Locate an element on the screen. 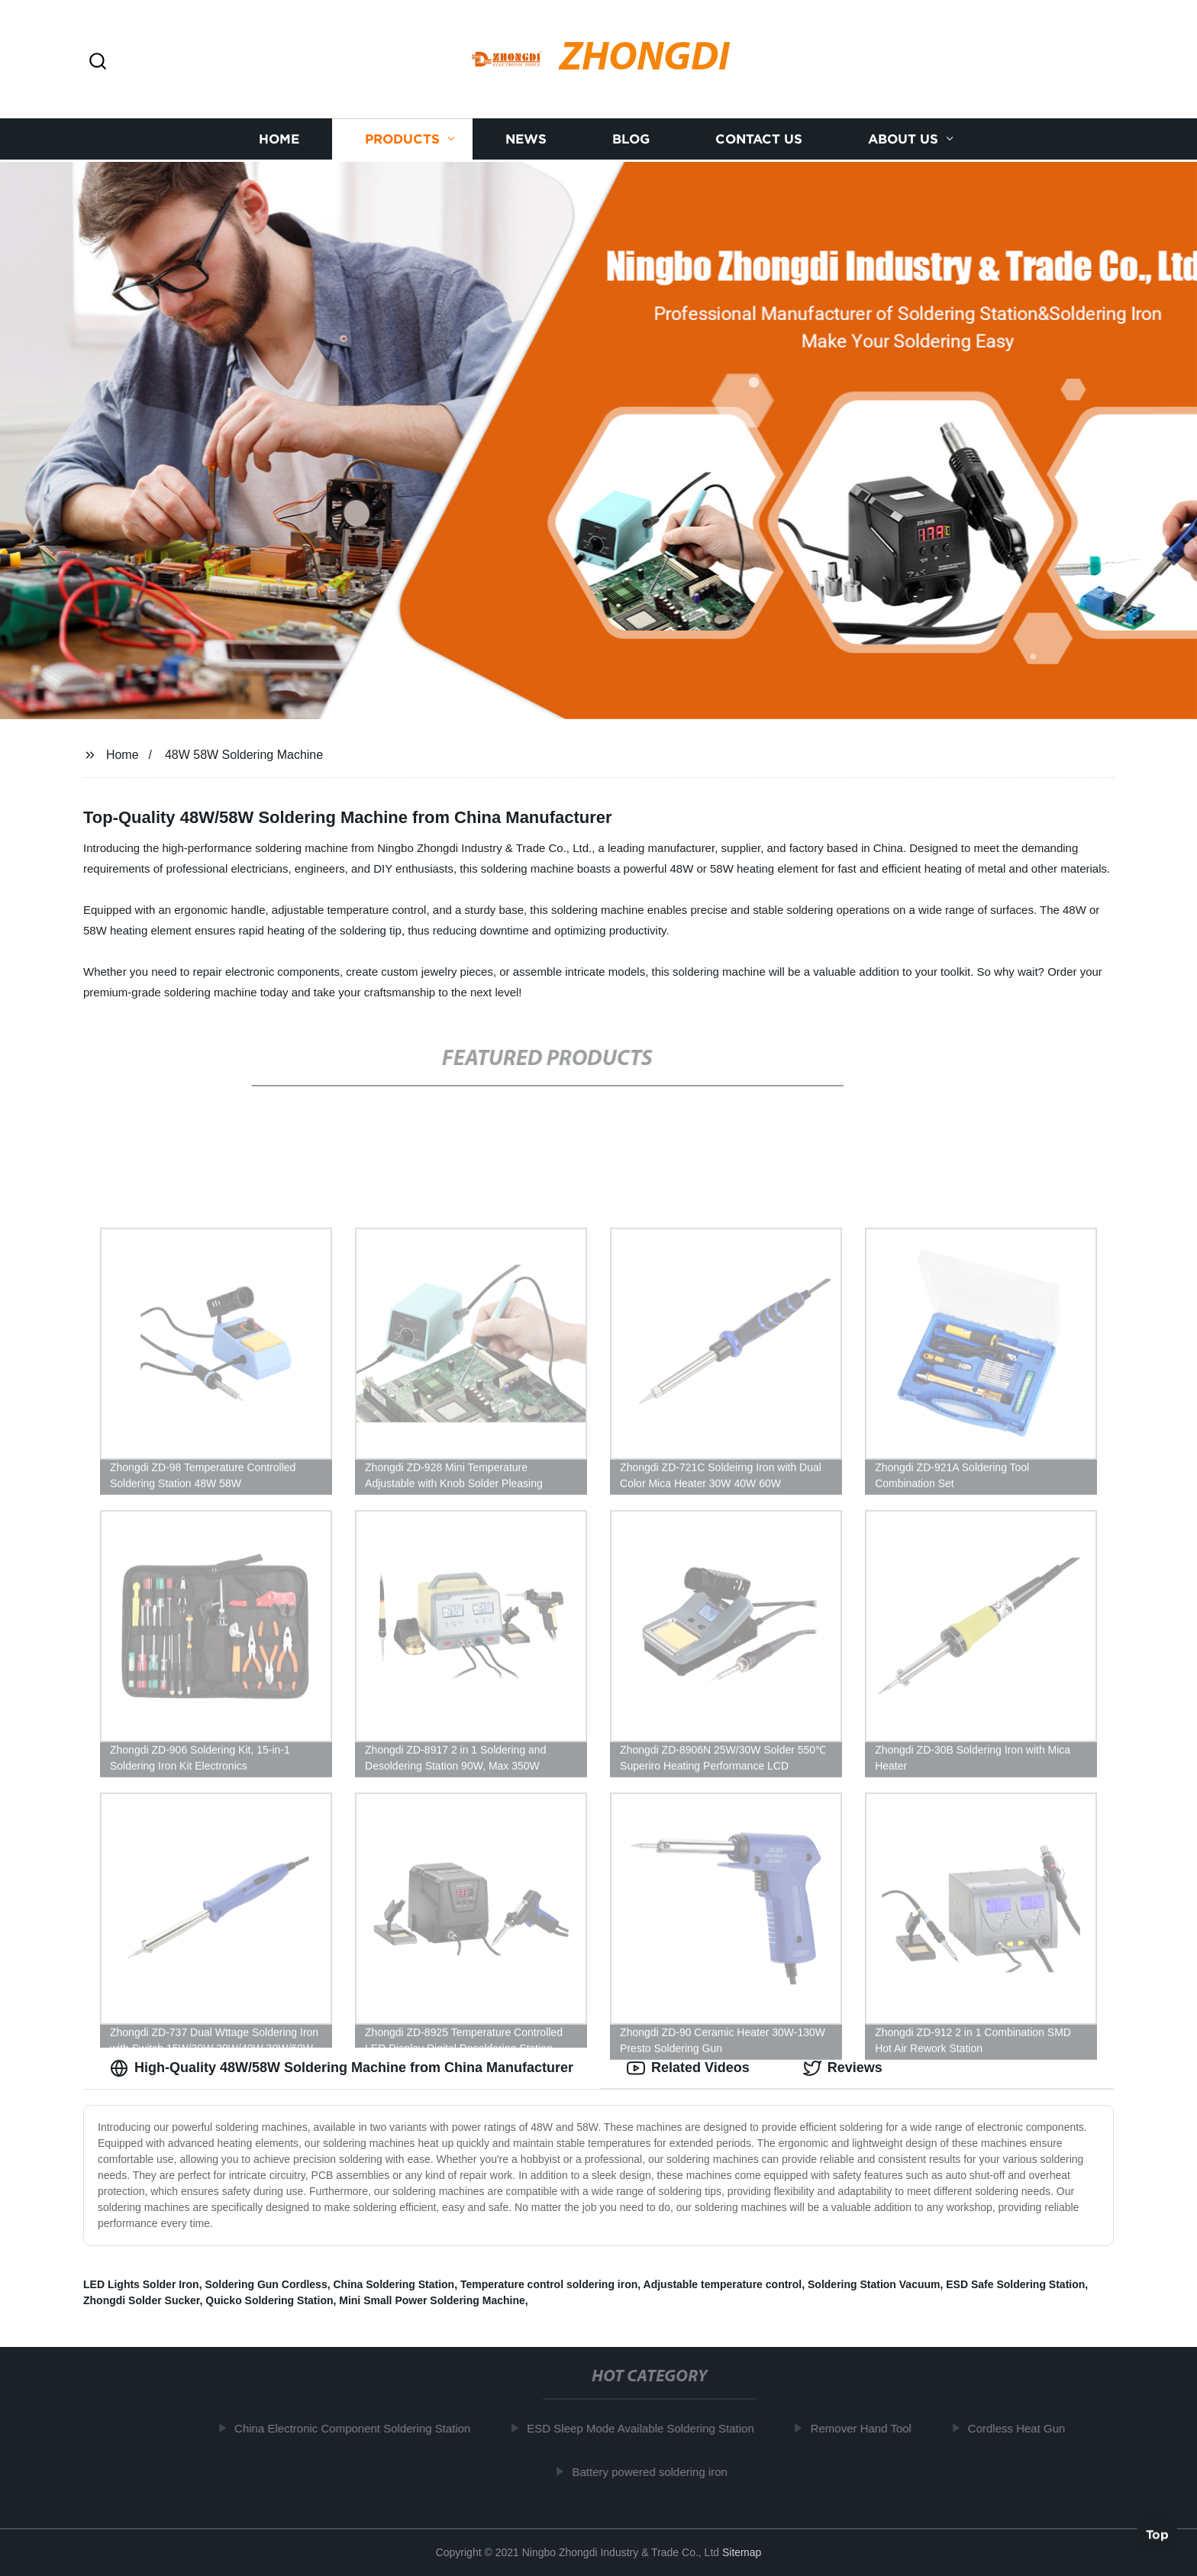  Mini Small Power Soldering Machine is located at coordinates (432, 2300).